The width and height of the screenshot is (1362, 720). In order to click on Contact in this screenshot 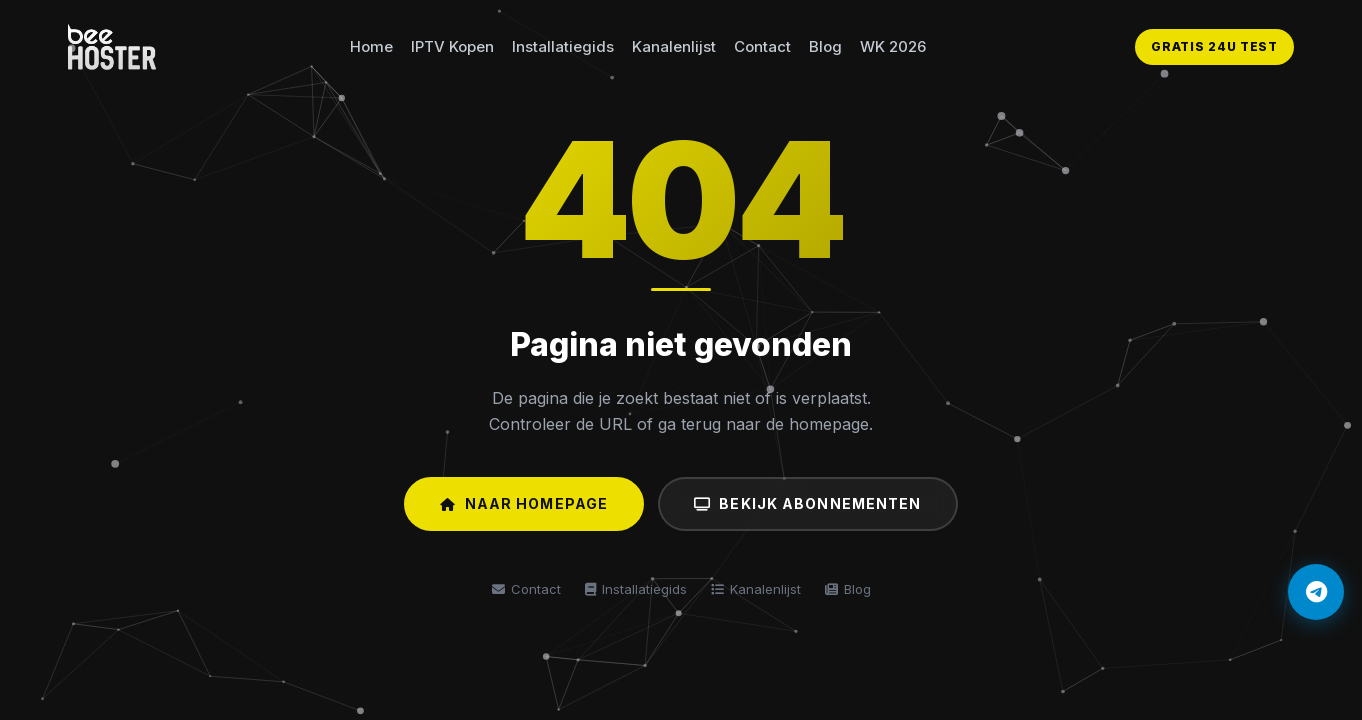, I will do `click(762, 46)`.